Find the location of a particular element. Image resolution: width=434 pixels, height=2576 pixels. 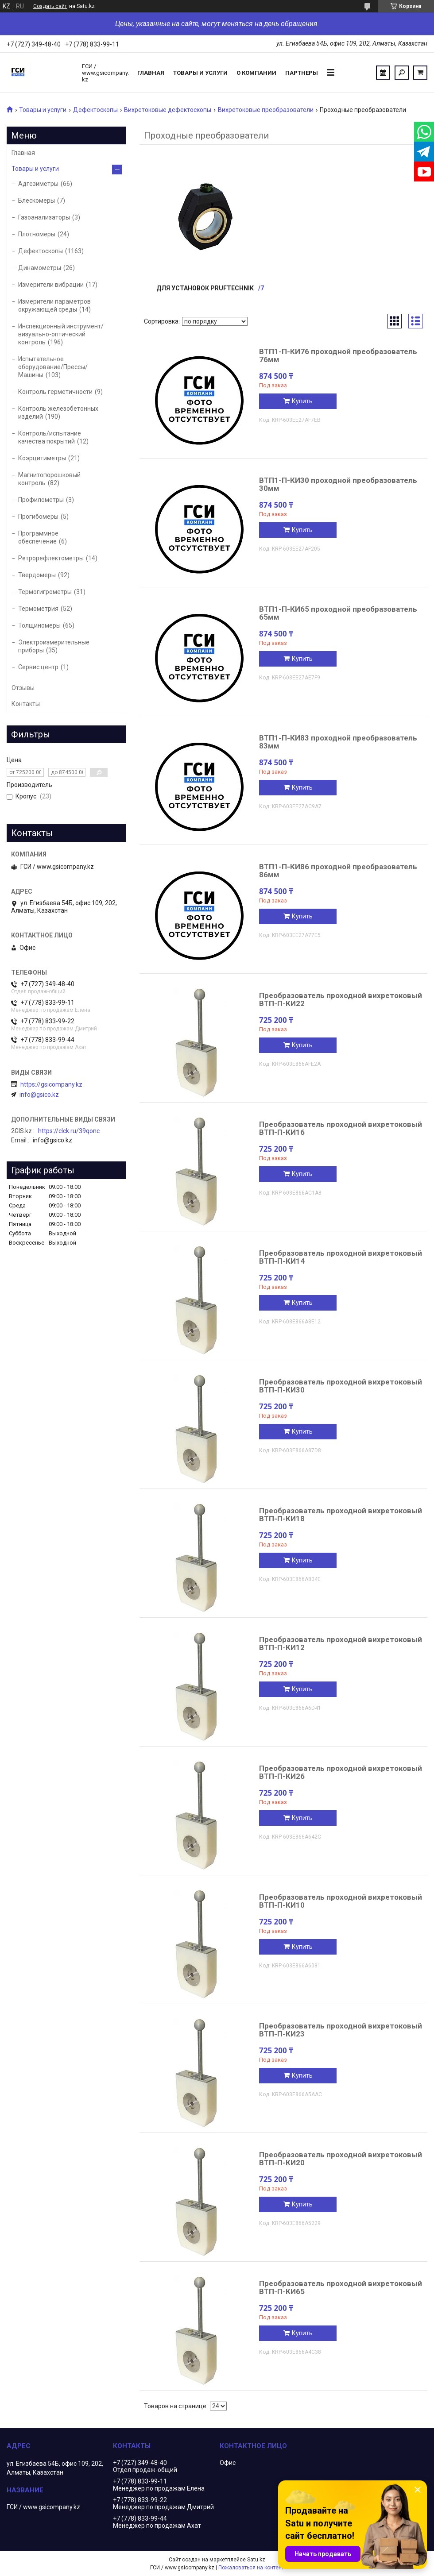

Преобразователь проходной вихретоковый ВТП-П-КИ10 is located at coordinates (340, 1901).